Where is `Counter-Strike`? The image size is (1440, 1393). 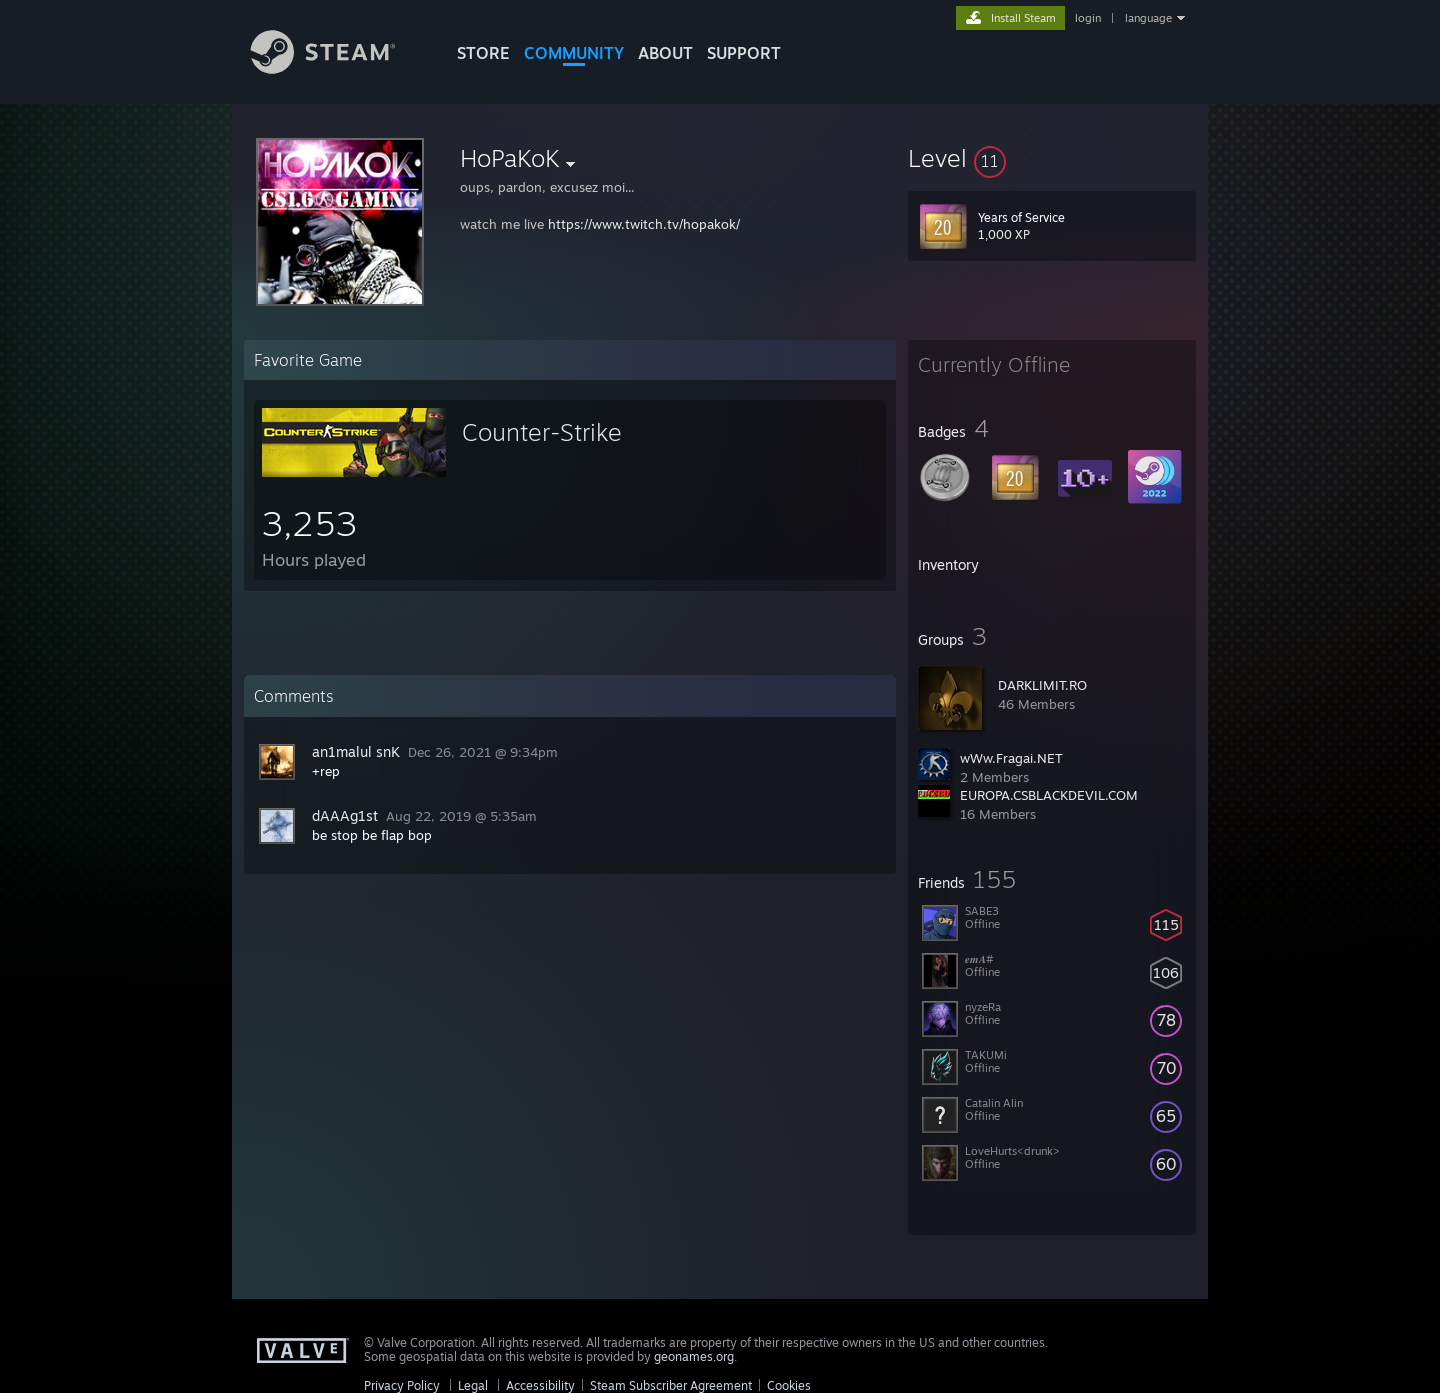
Counter-Strike is located at coordinates (542, 432).